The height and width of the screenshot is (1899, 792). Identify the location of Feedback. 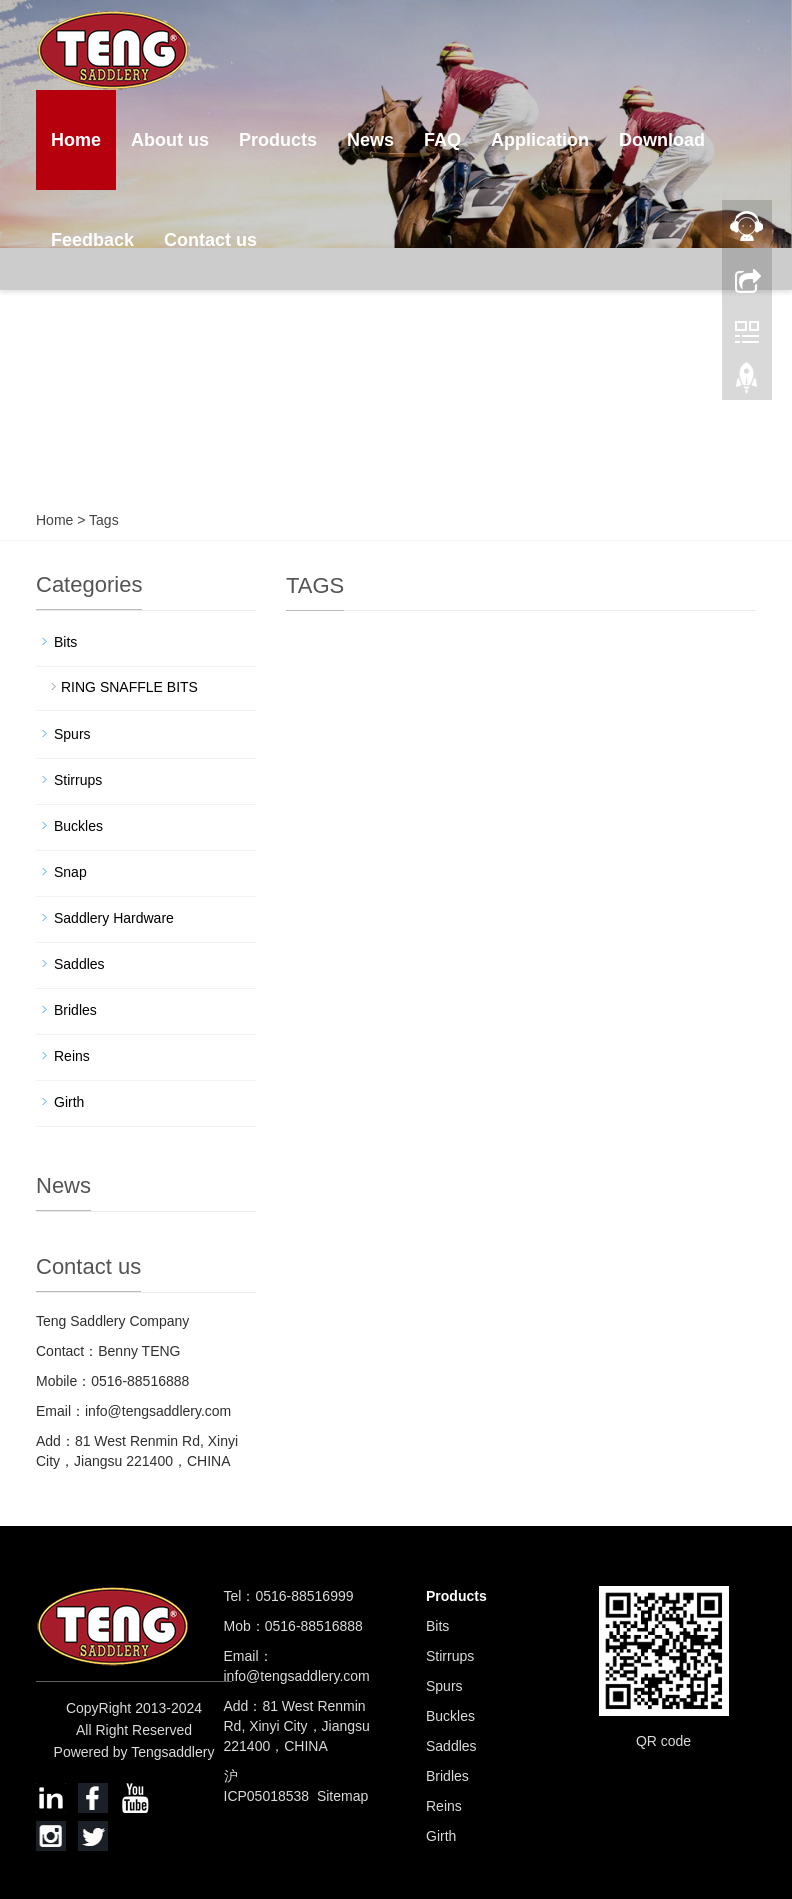
(92, 240).